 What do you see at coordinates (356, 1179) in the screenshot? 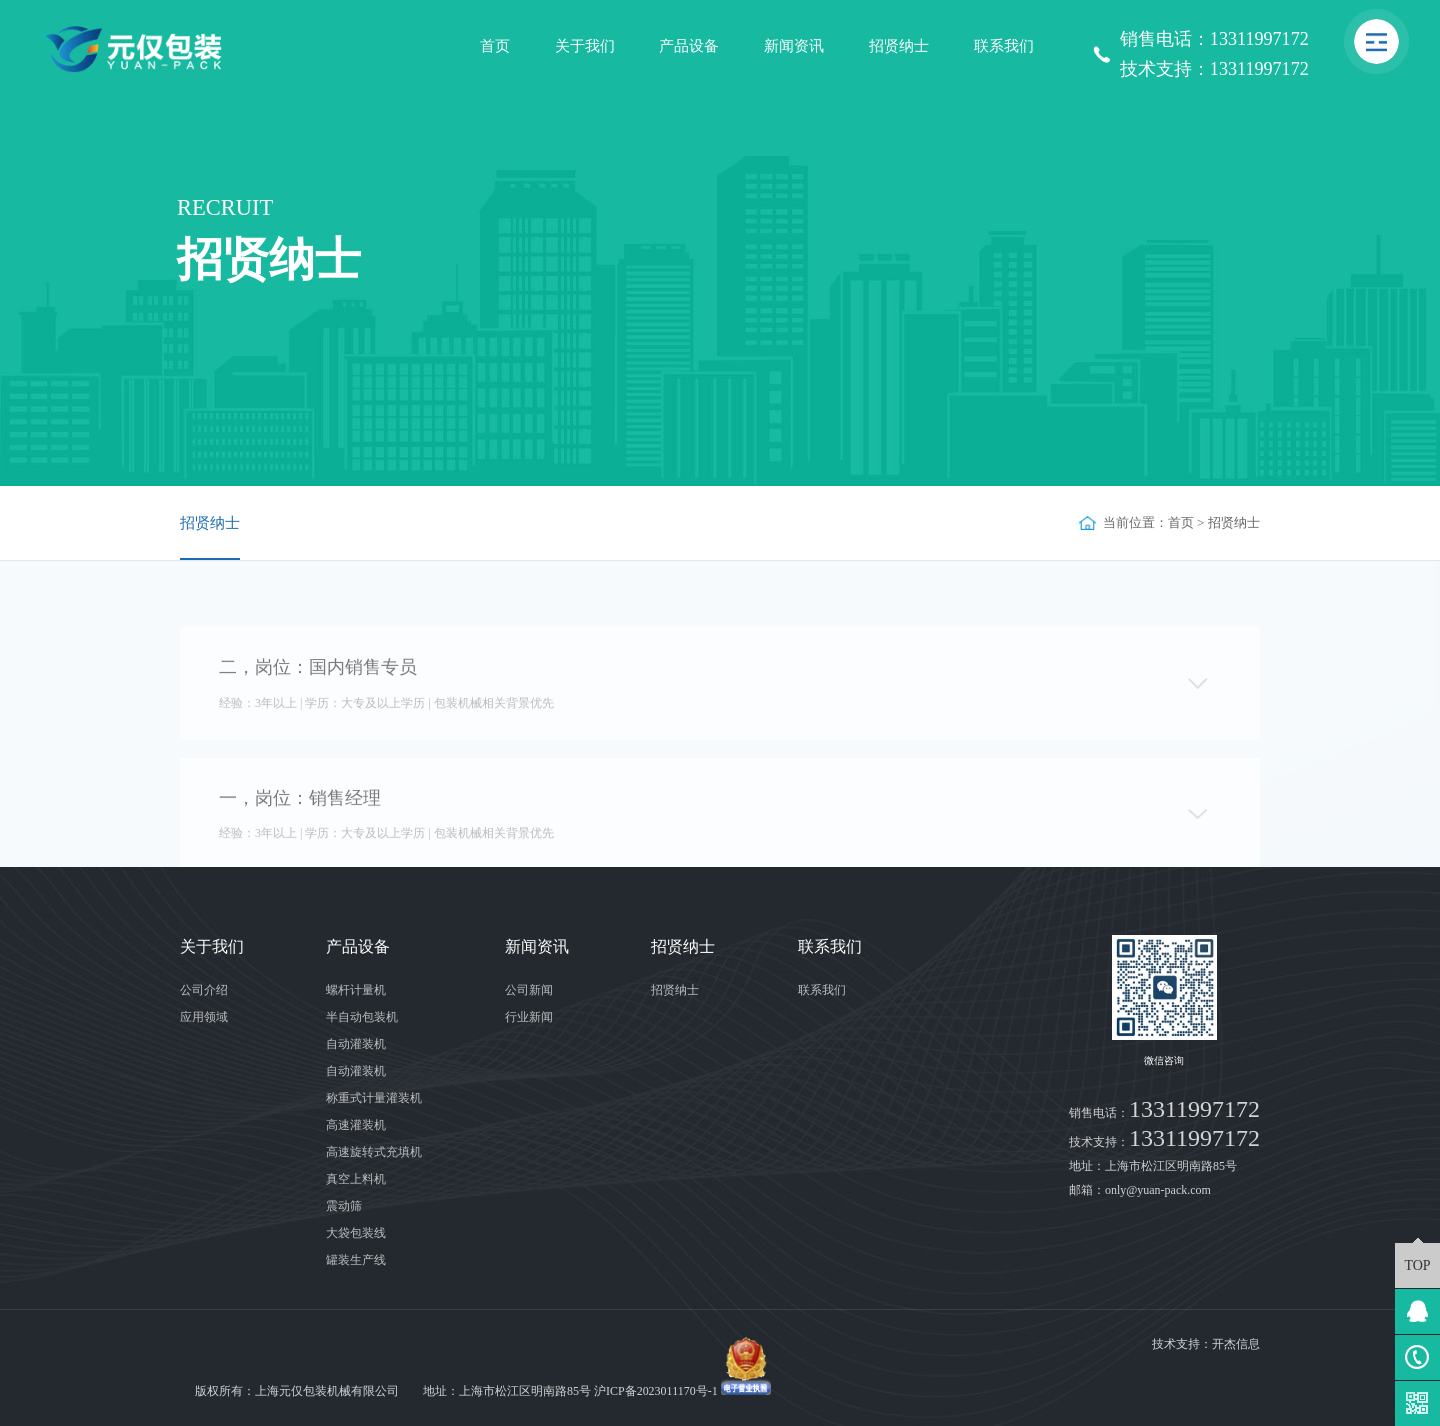
I see `真空上料机` at bounding box center [356, 1179].